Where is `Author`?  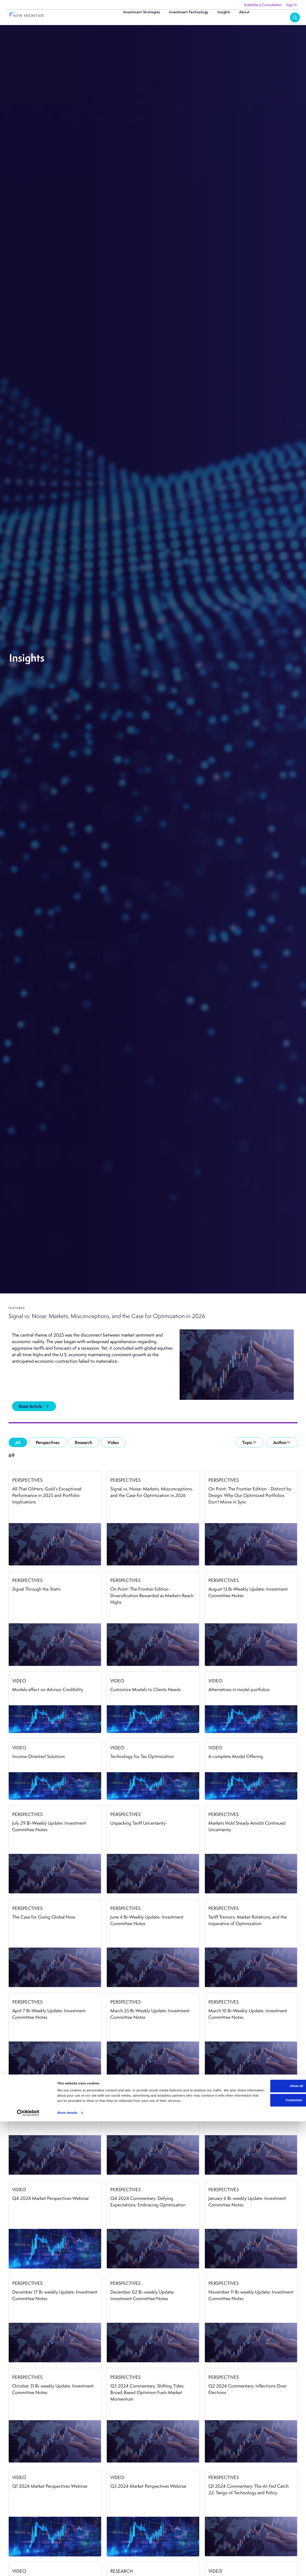 Author is located at coordinates (282, 1442).